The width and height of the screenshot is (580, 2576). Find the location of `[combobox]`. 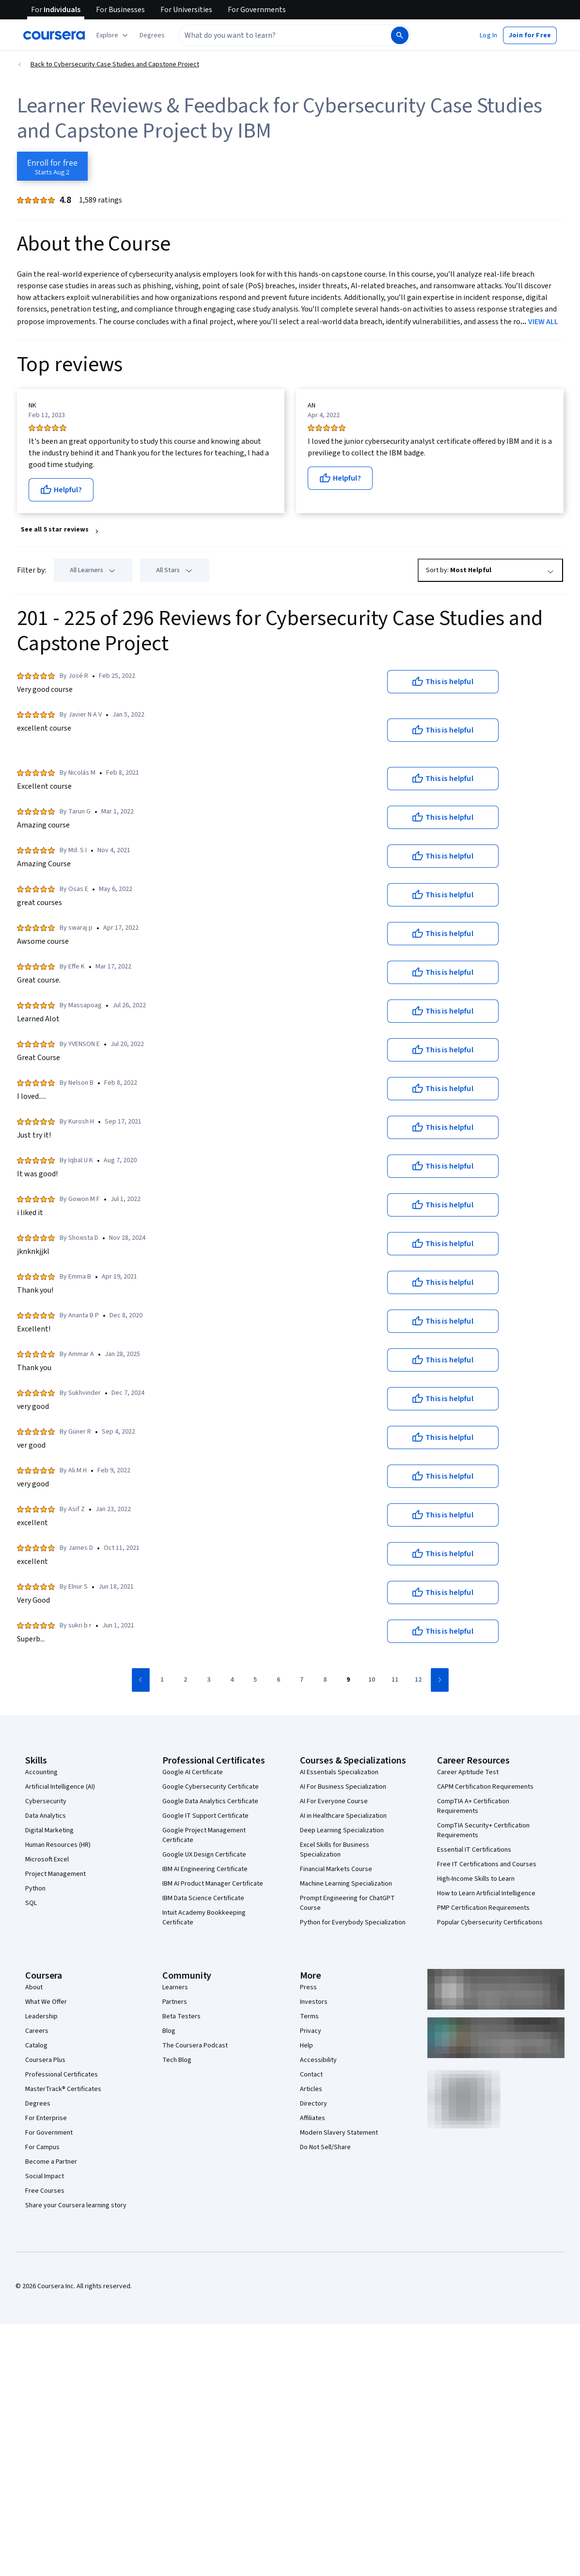

[combobox] is located at coordinates (284, 35).